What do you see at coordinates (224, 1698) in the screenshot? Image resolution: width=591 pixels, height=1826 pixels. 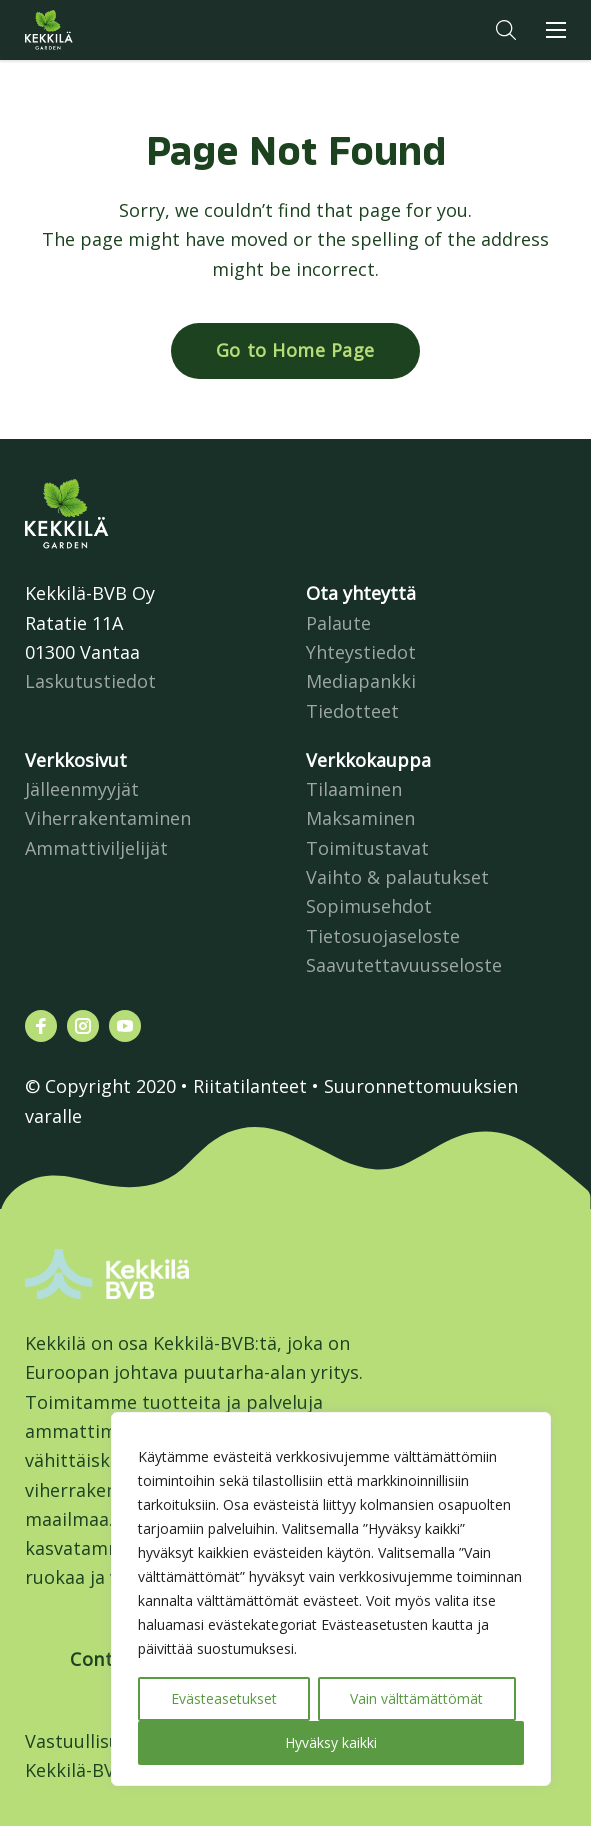 I see `Evästeasetukset` at bounding box center [224, 1698].